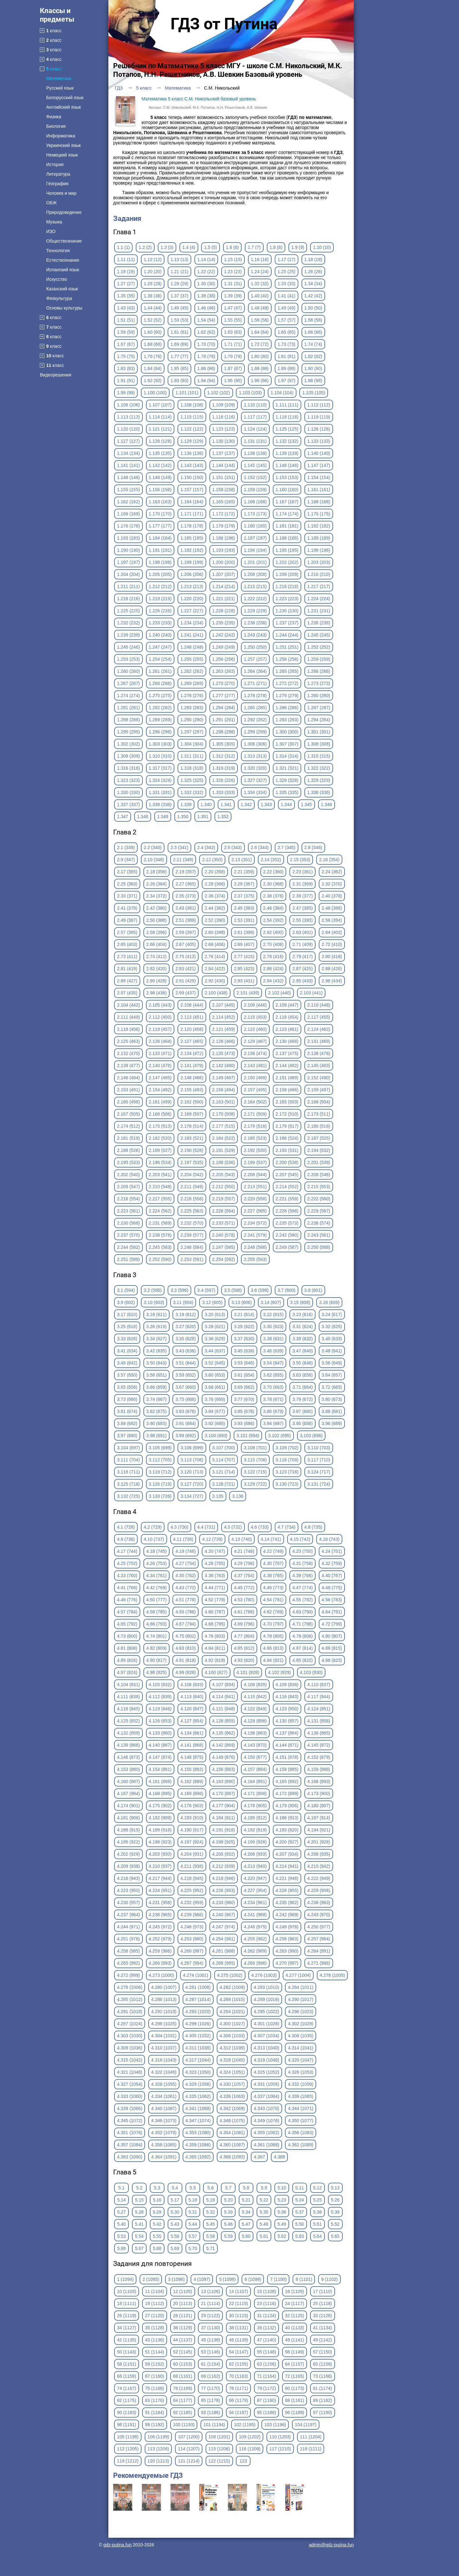  What do you see at coordinates (302, 968) in the screenshot?
I see `2.87 (425)` at bounding box center [302, 968].